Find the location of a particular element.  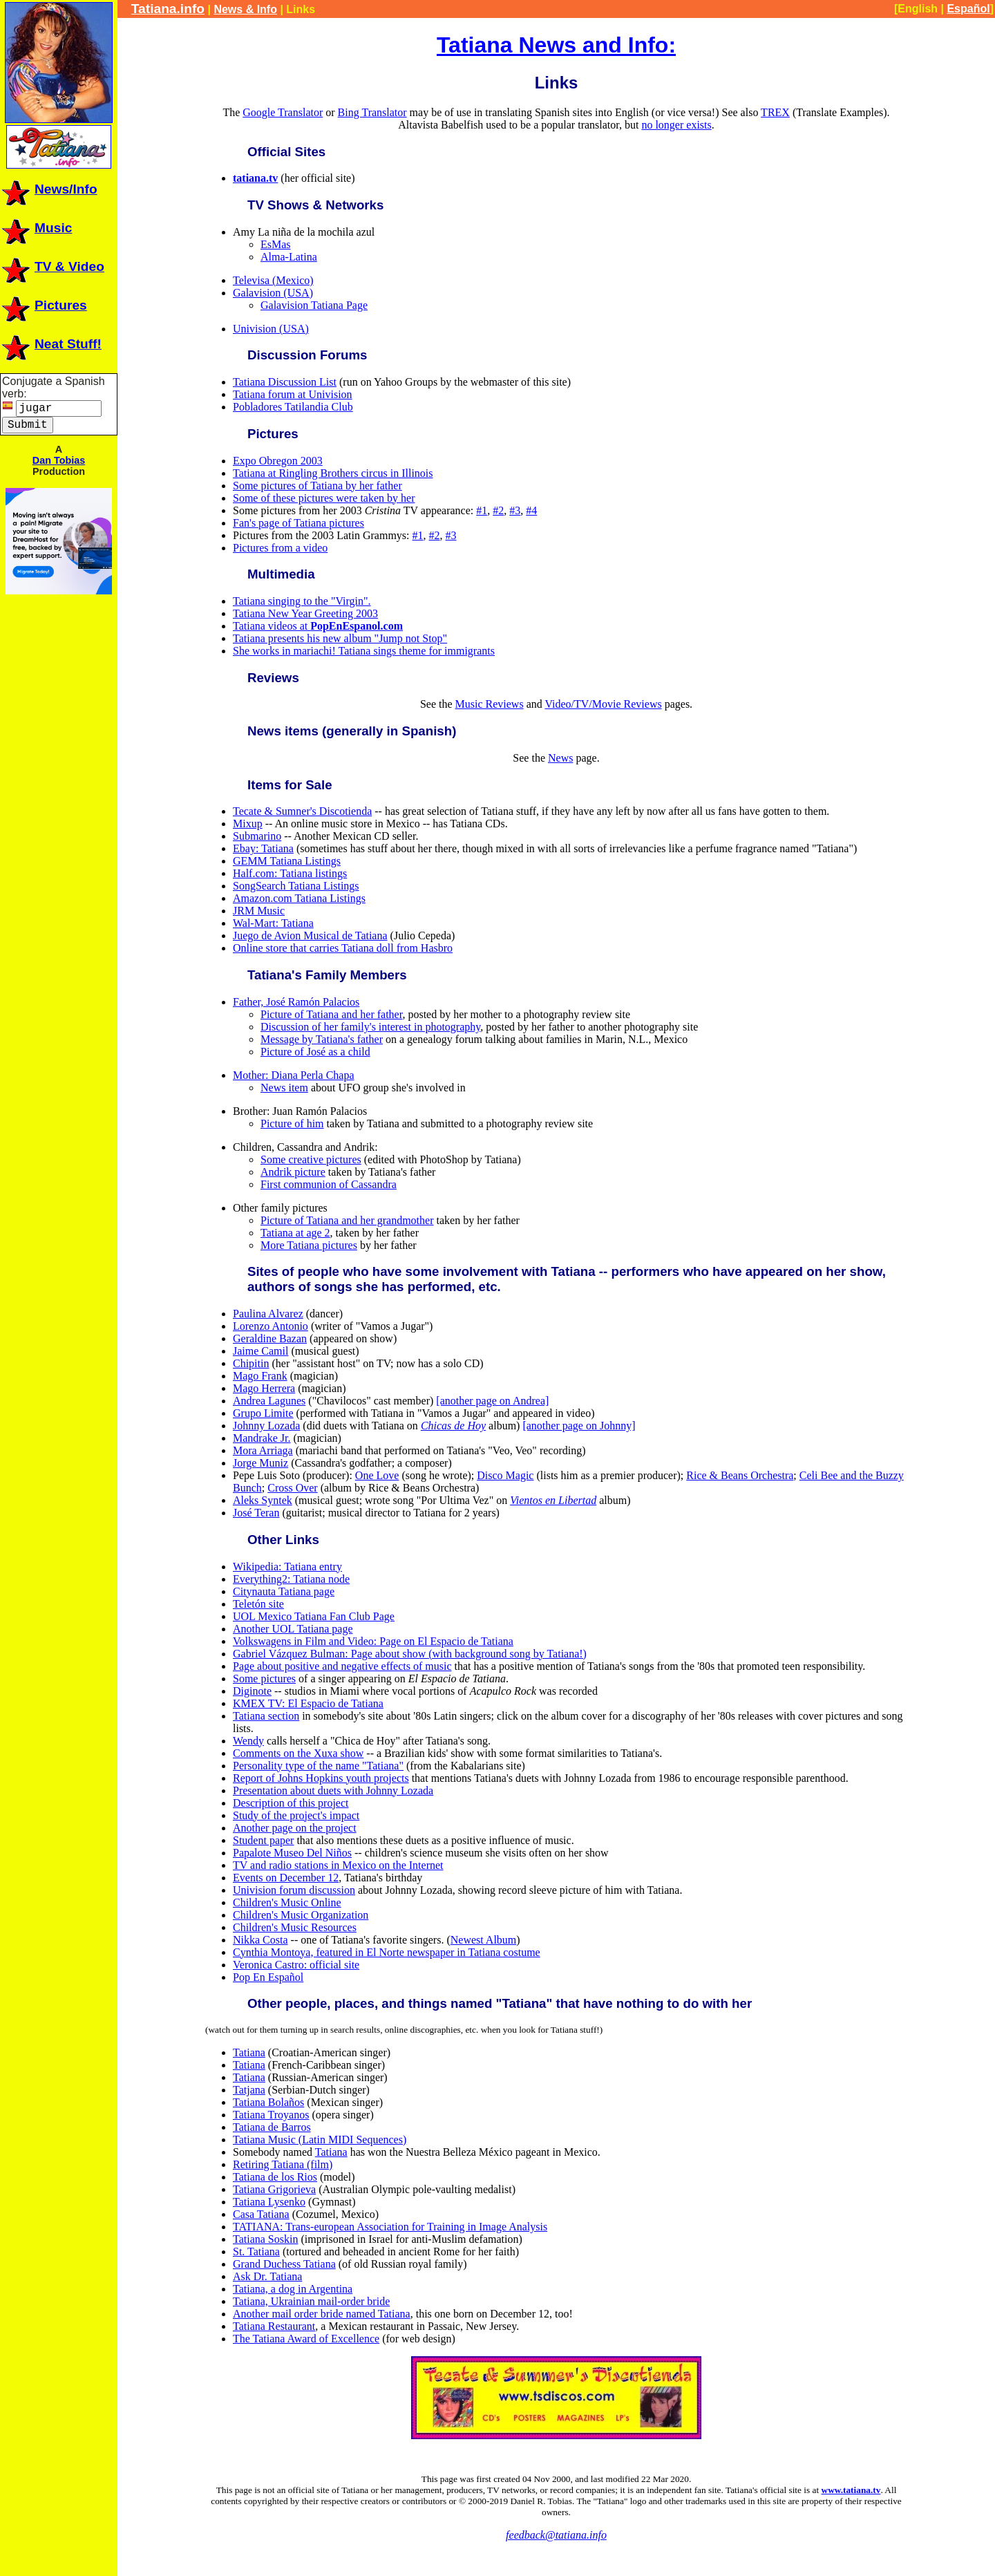

TATIANA: Trans-european Association for Training in Image Analysis is located at coordinates (390, 2226).